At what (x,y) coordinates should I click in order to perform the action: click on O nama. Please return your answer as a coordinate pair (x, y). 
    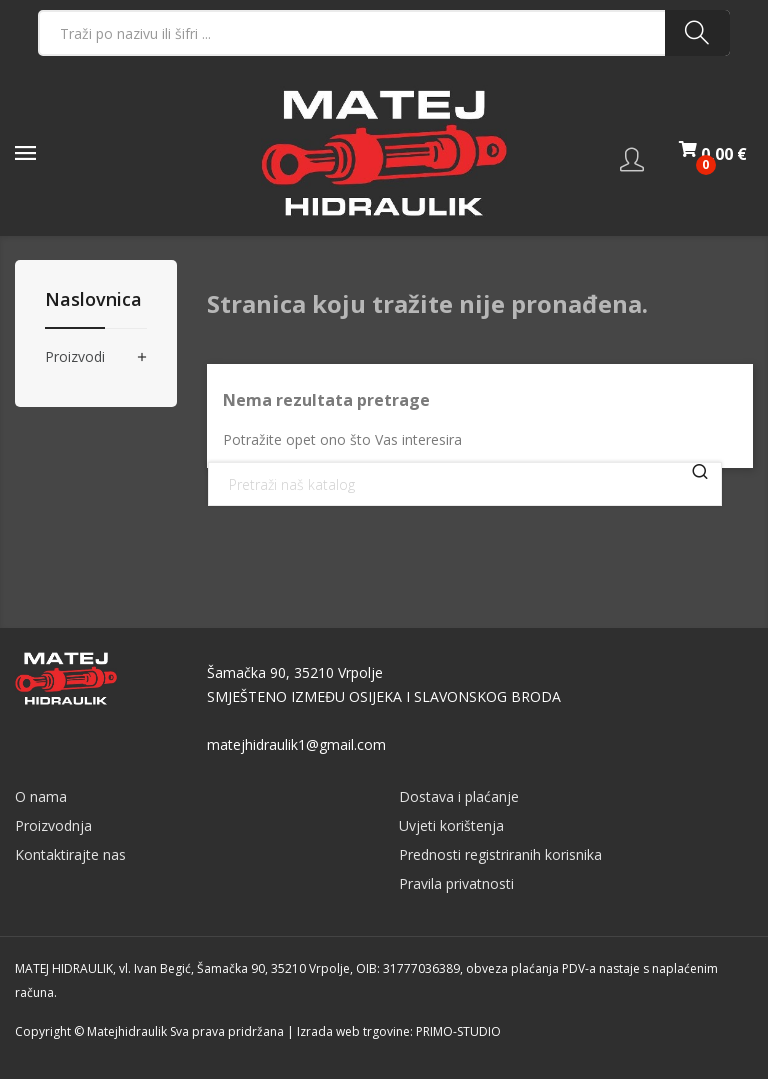
    Looking at the image, I should click on (41, 796).